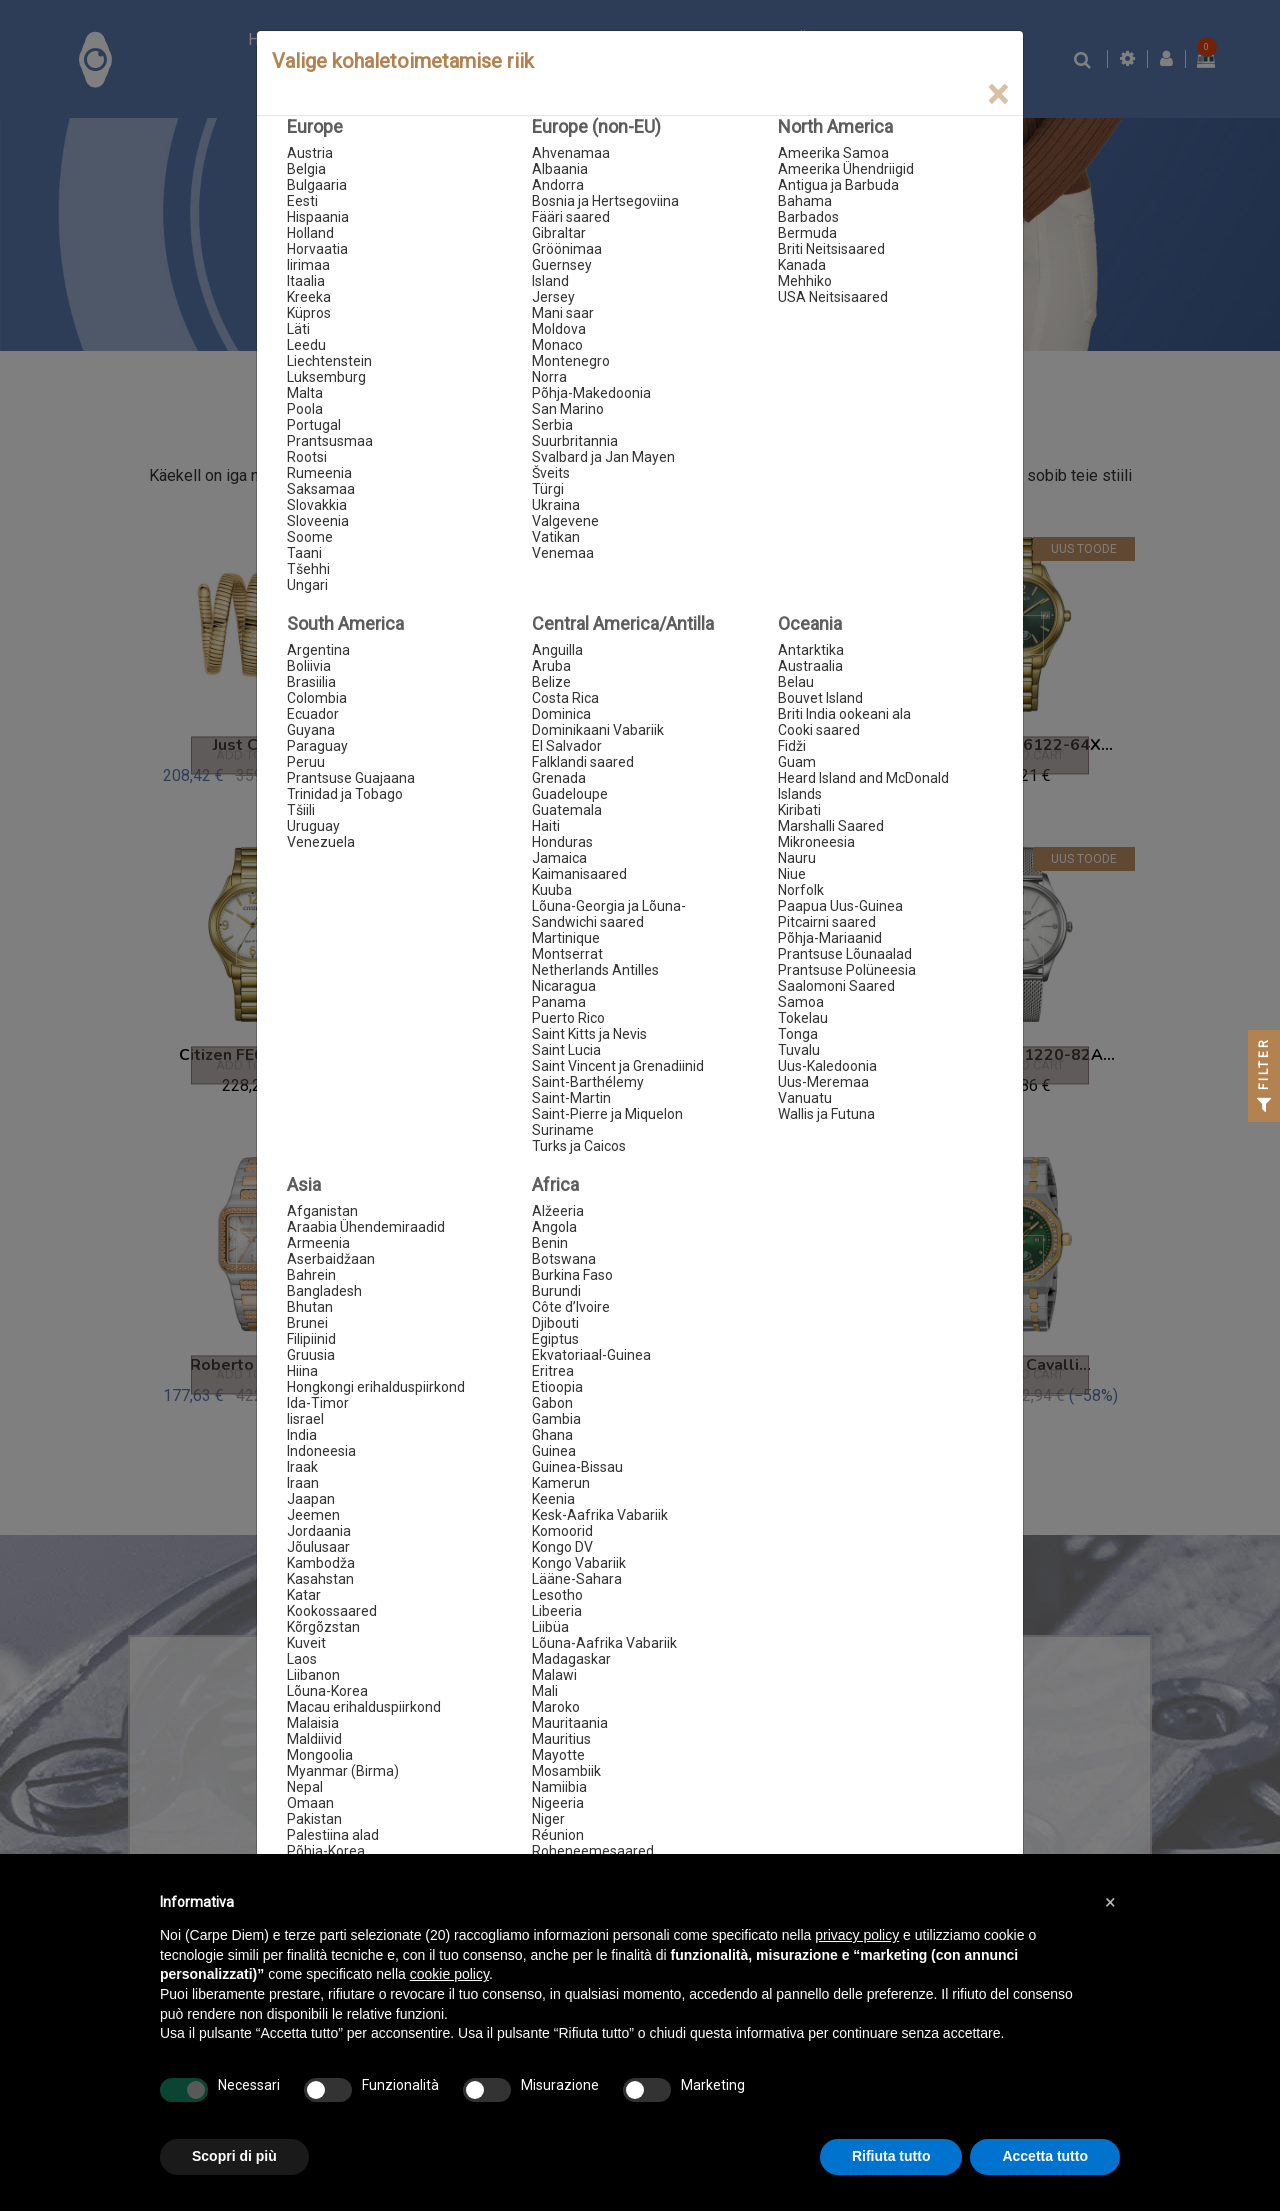  Describe the element at coordinates (306, 281) in the screenshot. I see `Itaalia` at that location.